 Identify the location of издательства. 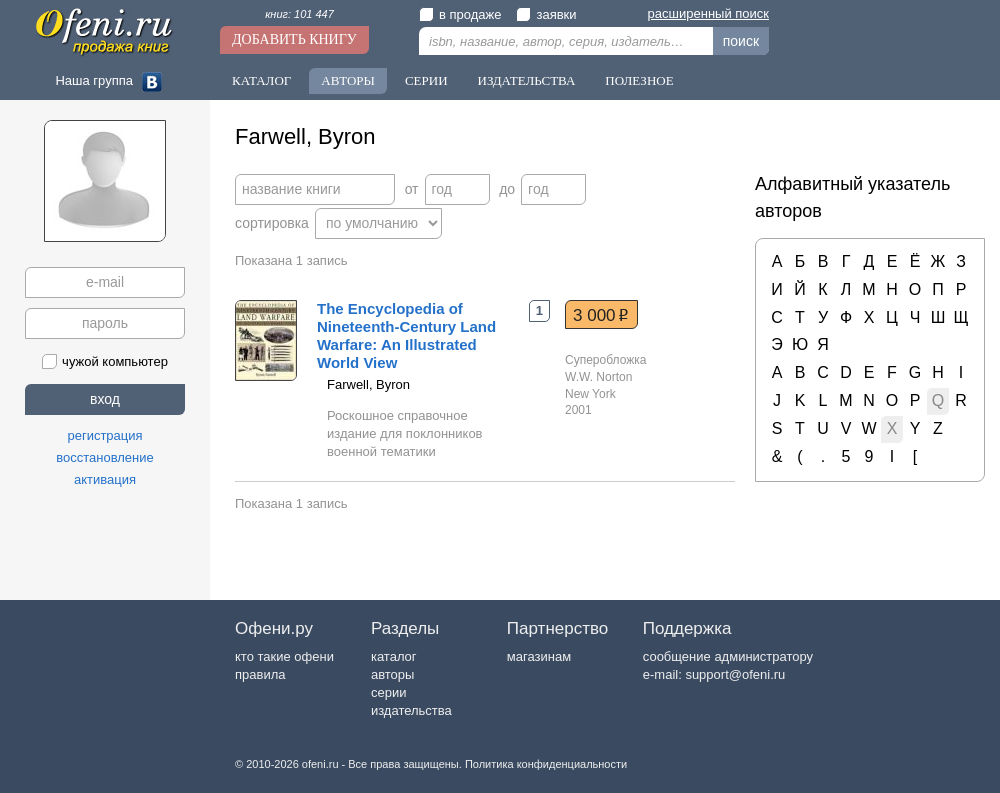
(411, 710).